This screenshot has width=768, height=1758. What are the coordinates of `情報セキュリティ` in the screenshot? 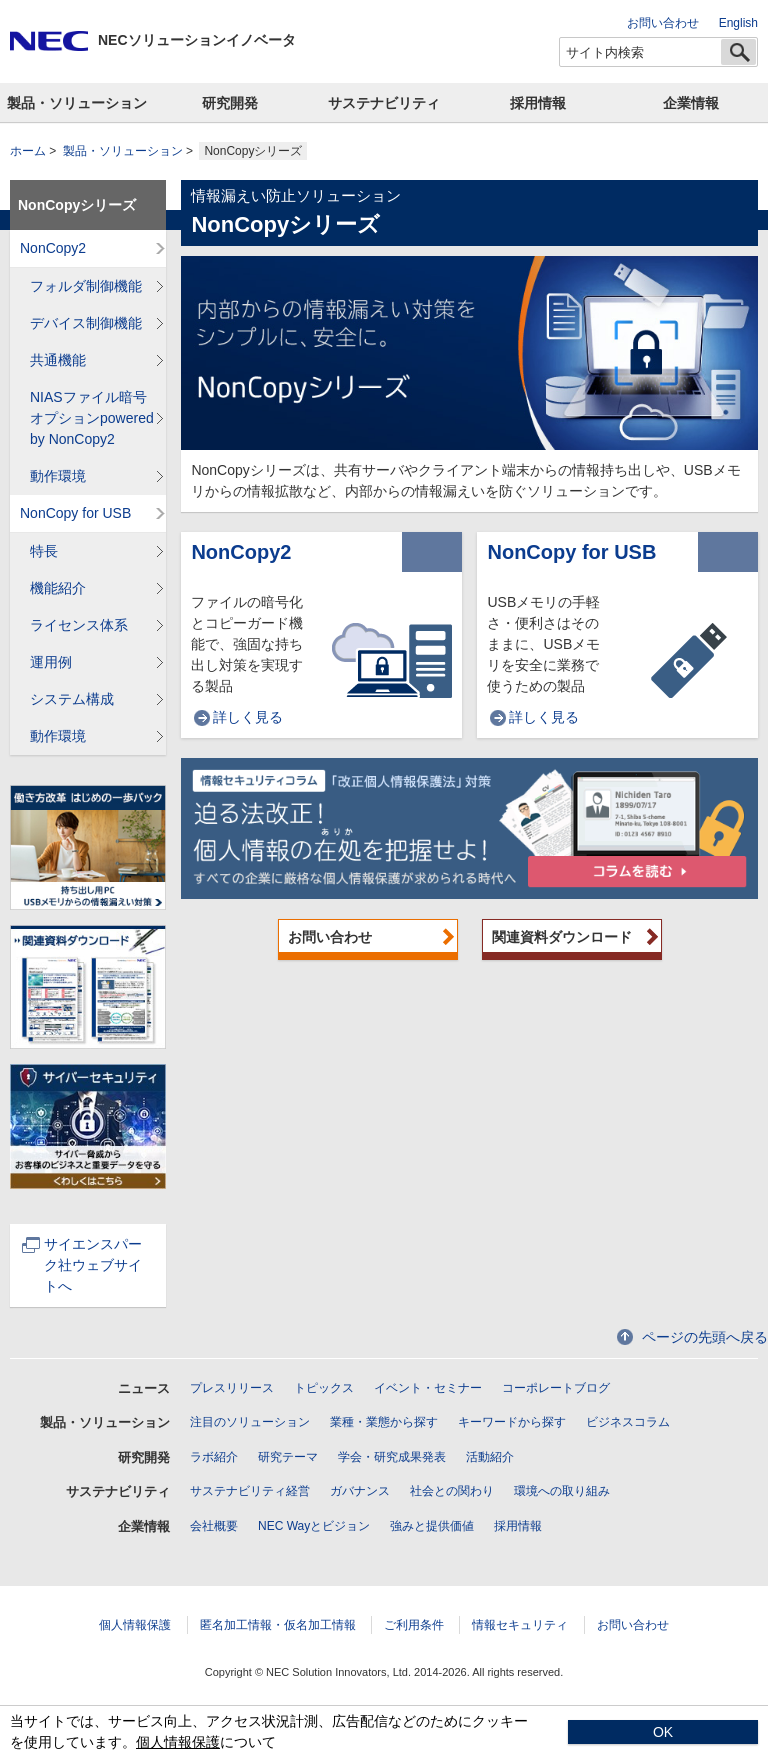 It's located at (520, 1625).